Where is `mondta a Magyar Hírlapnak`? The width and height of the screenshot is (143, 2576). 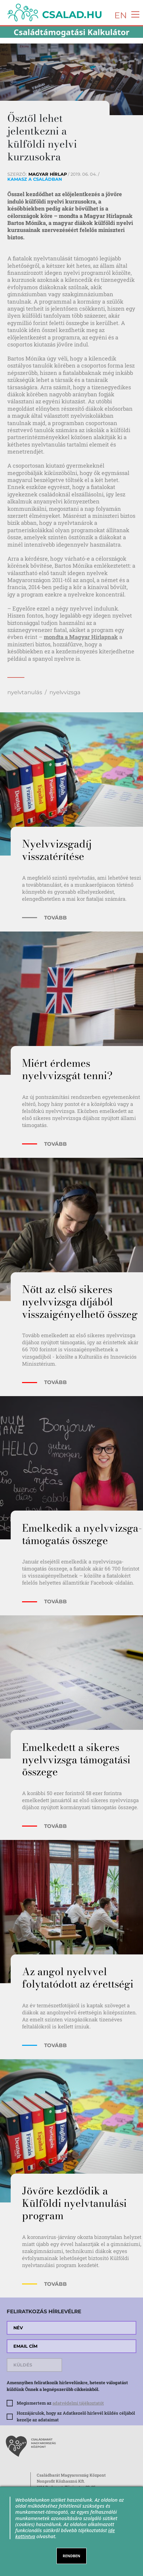 mondta a Magyar Hírlapnak is located at coordinates (81, 636).